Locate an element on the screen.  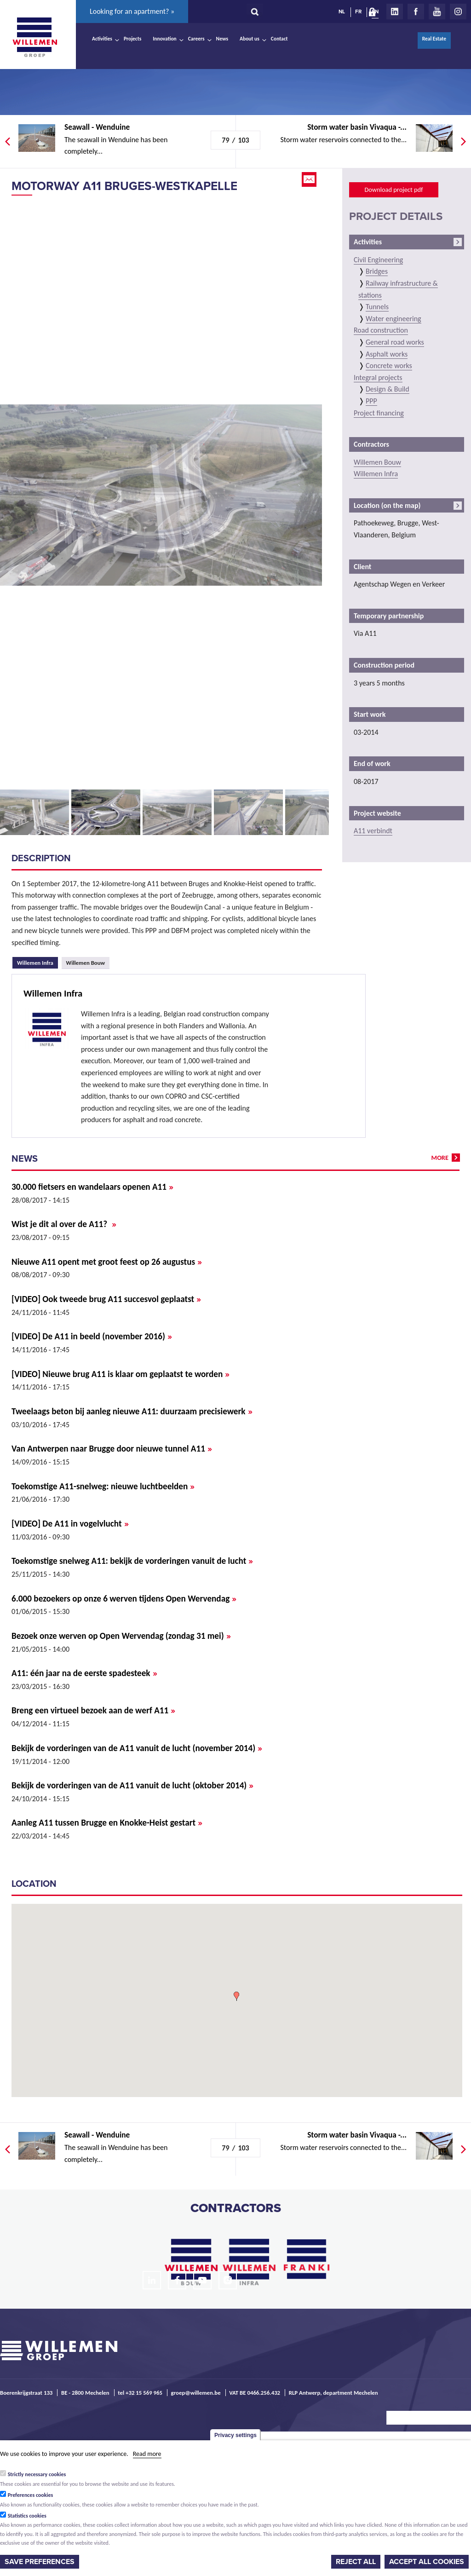
PPP is located at coordinates (371, 401).